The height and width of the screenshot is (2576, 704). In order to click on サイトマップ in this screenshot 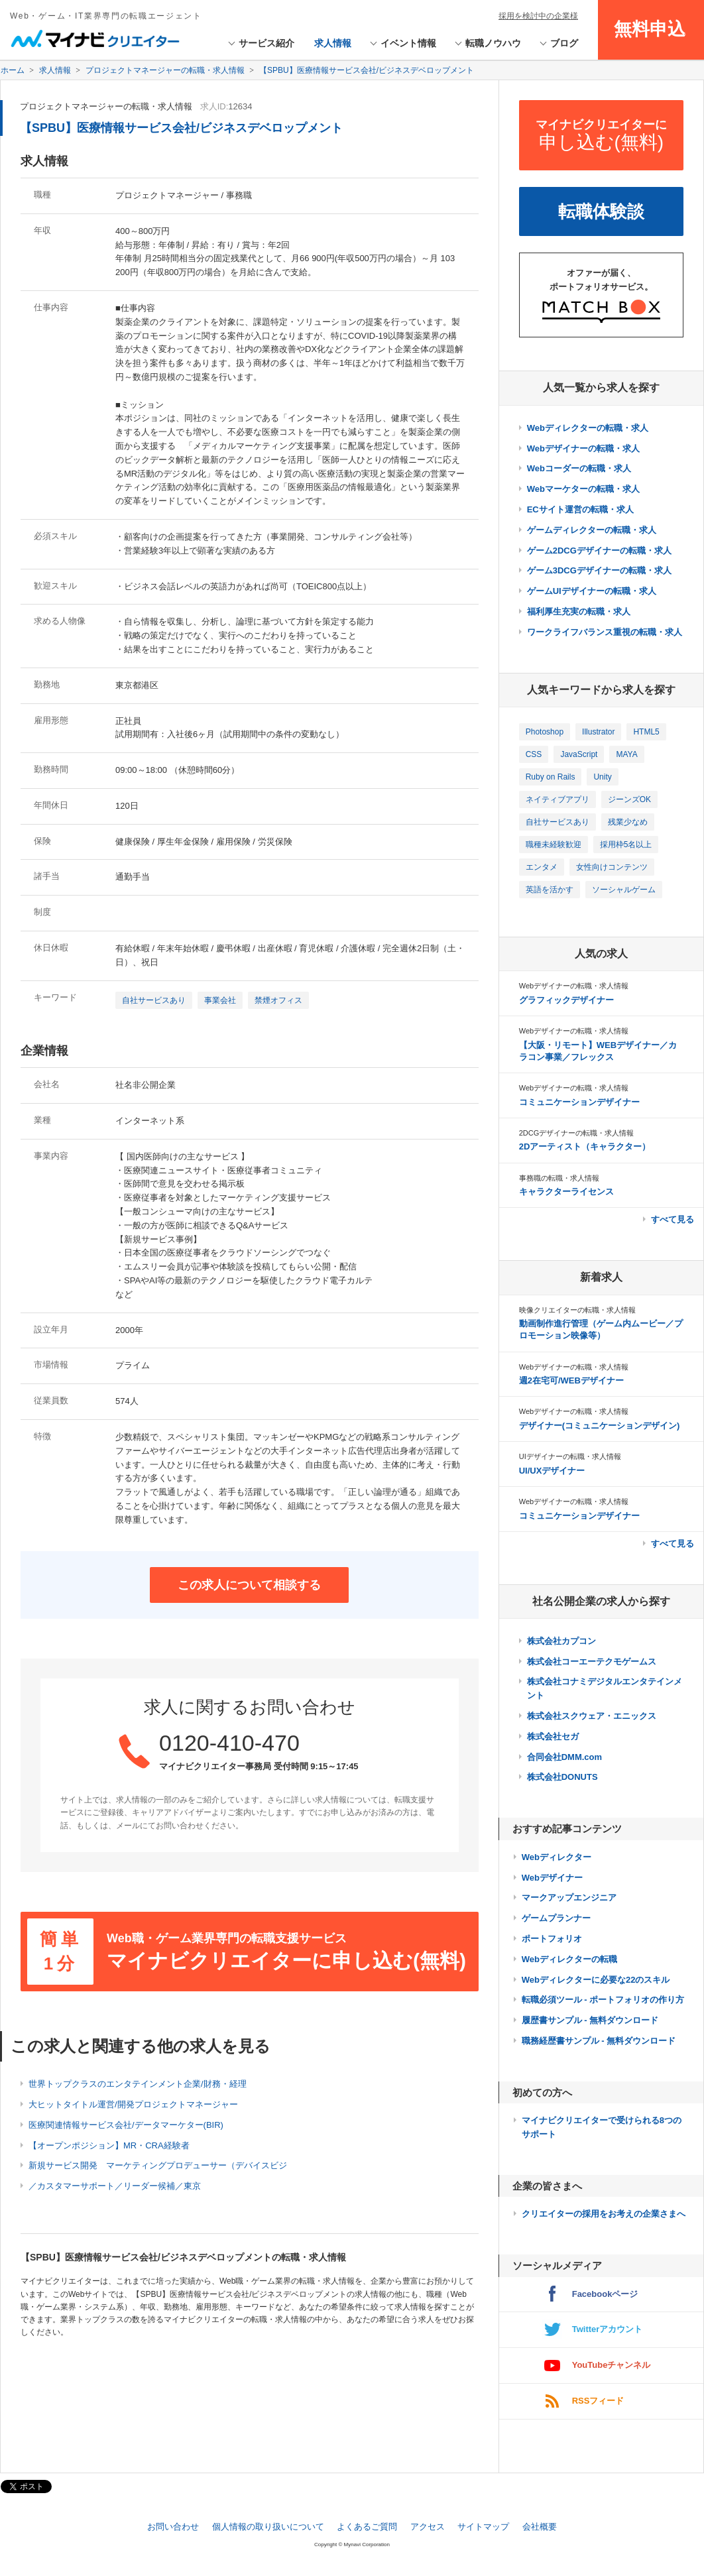, I will do `click(483, 2527)`.